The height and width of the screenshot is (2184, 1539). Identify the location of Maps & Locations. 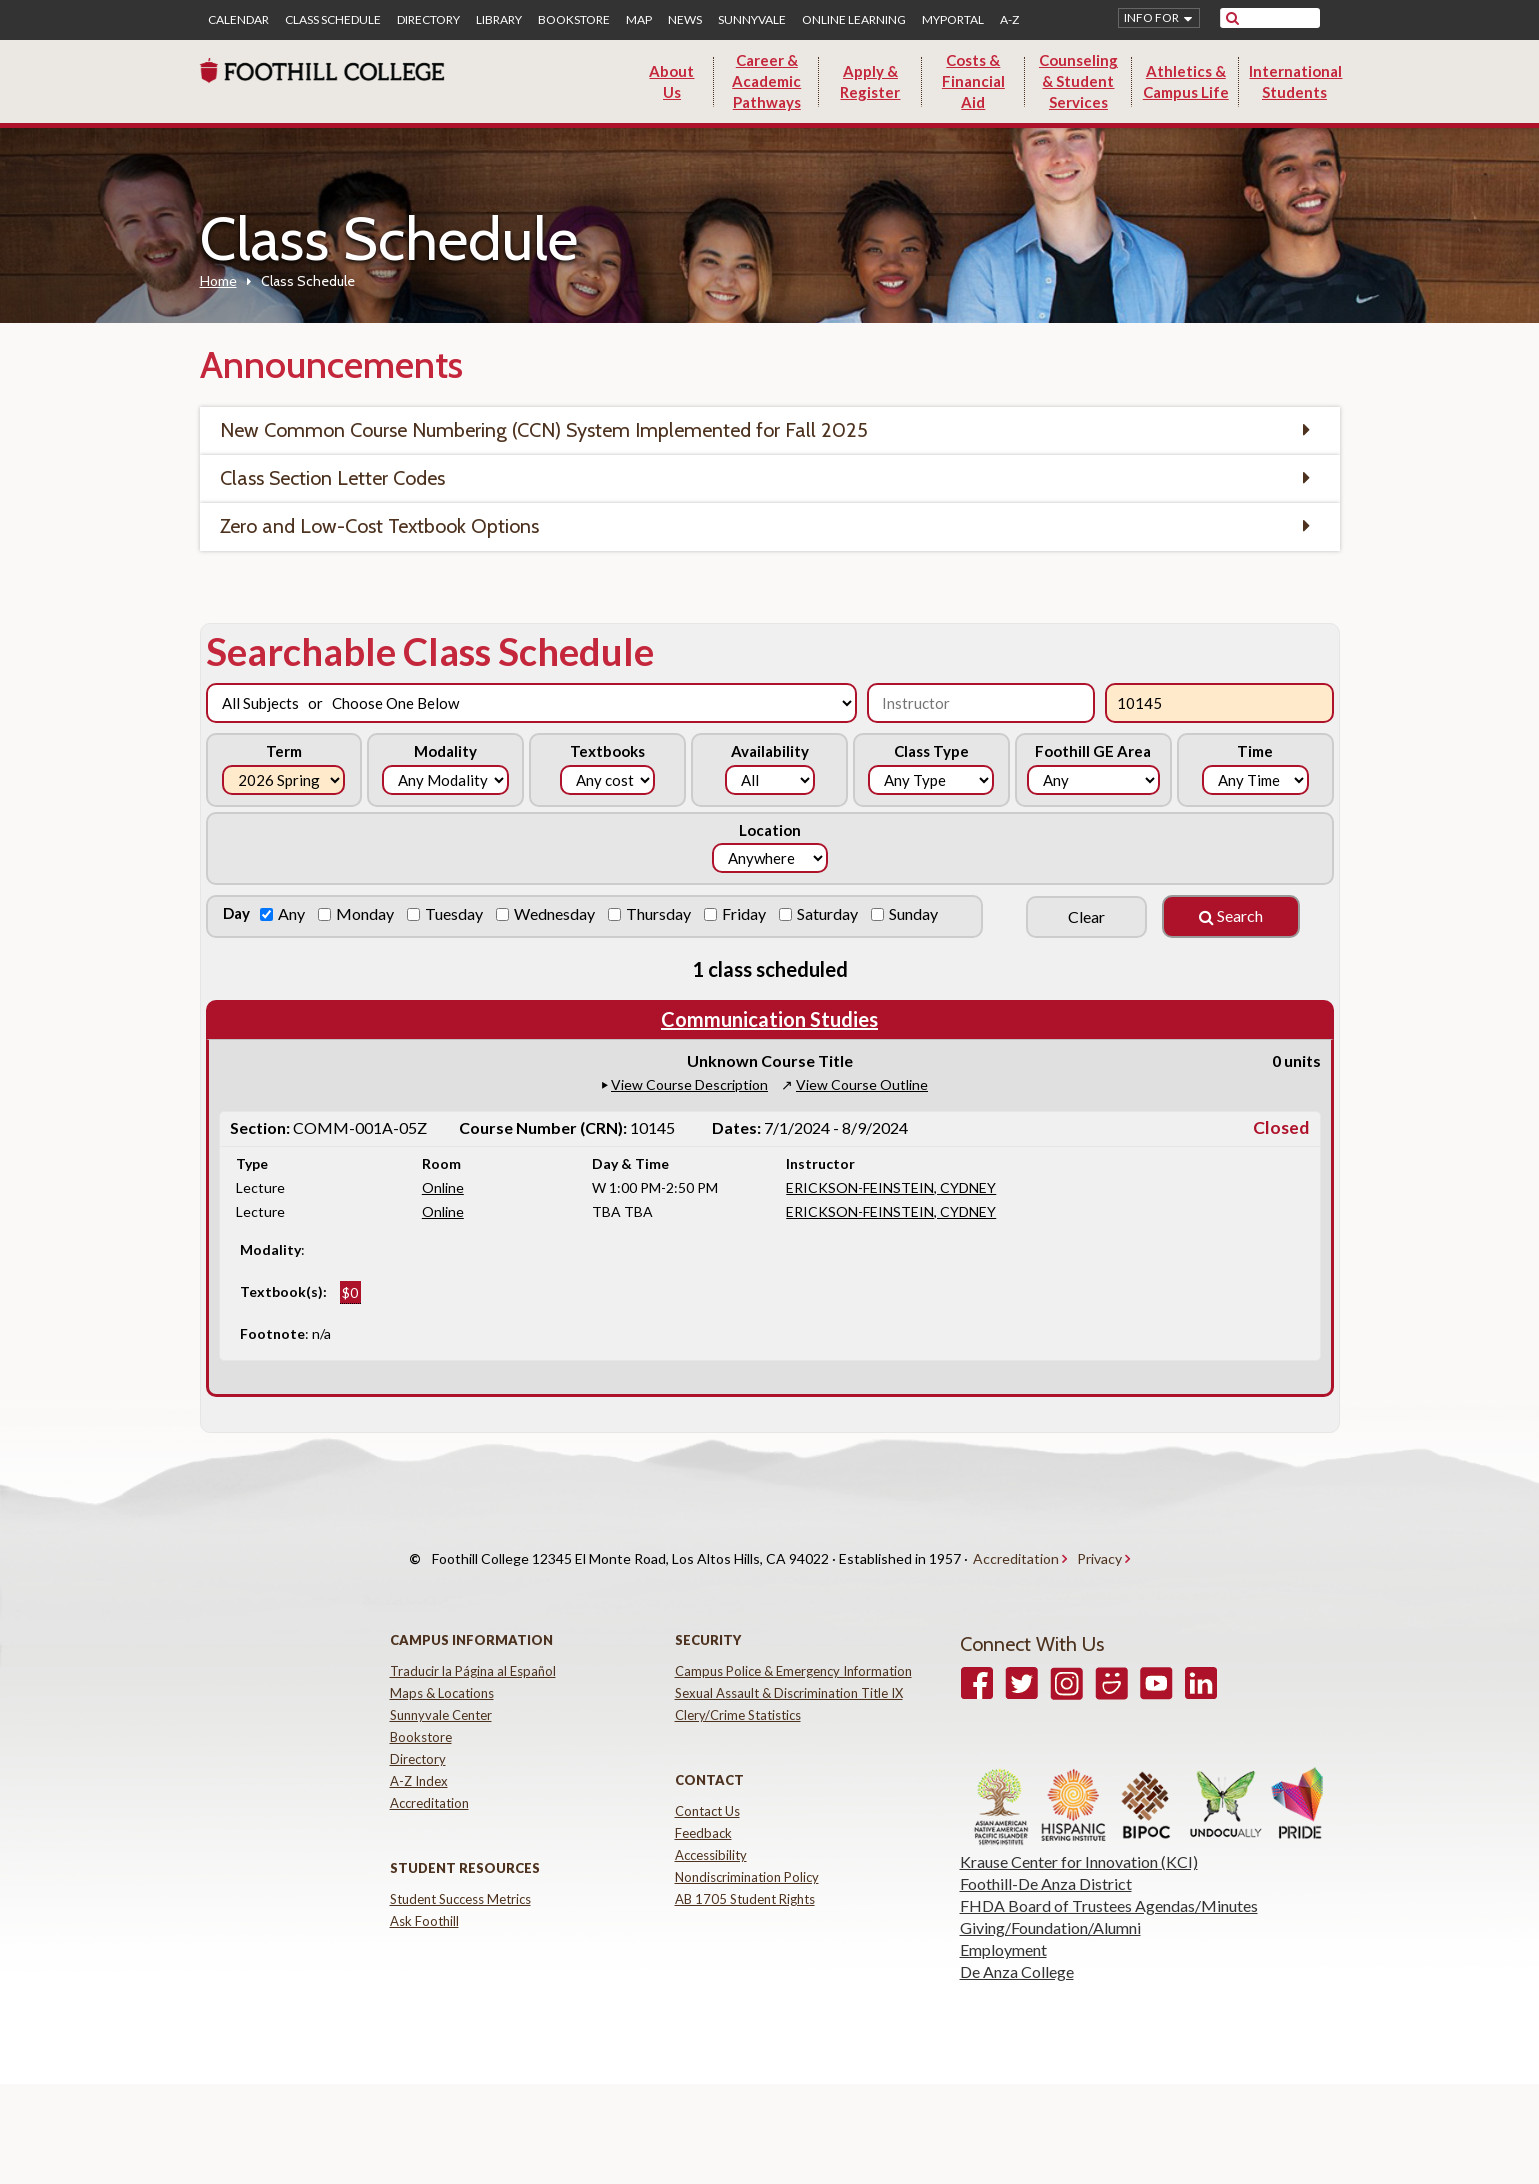
(442, 1673).